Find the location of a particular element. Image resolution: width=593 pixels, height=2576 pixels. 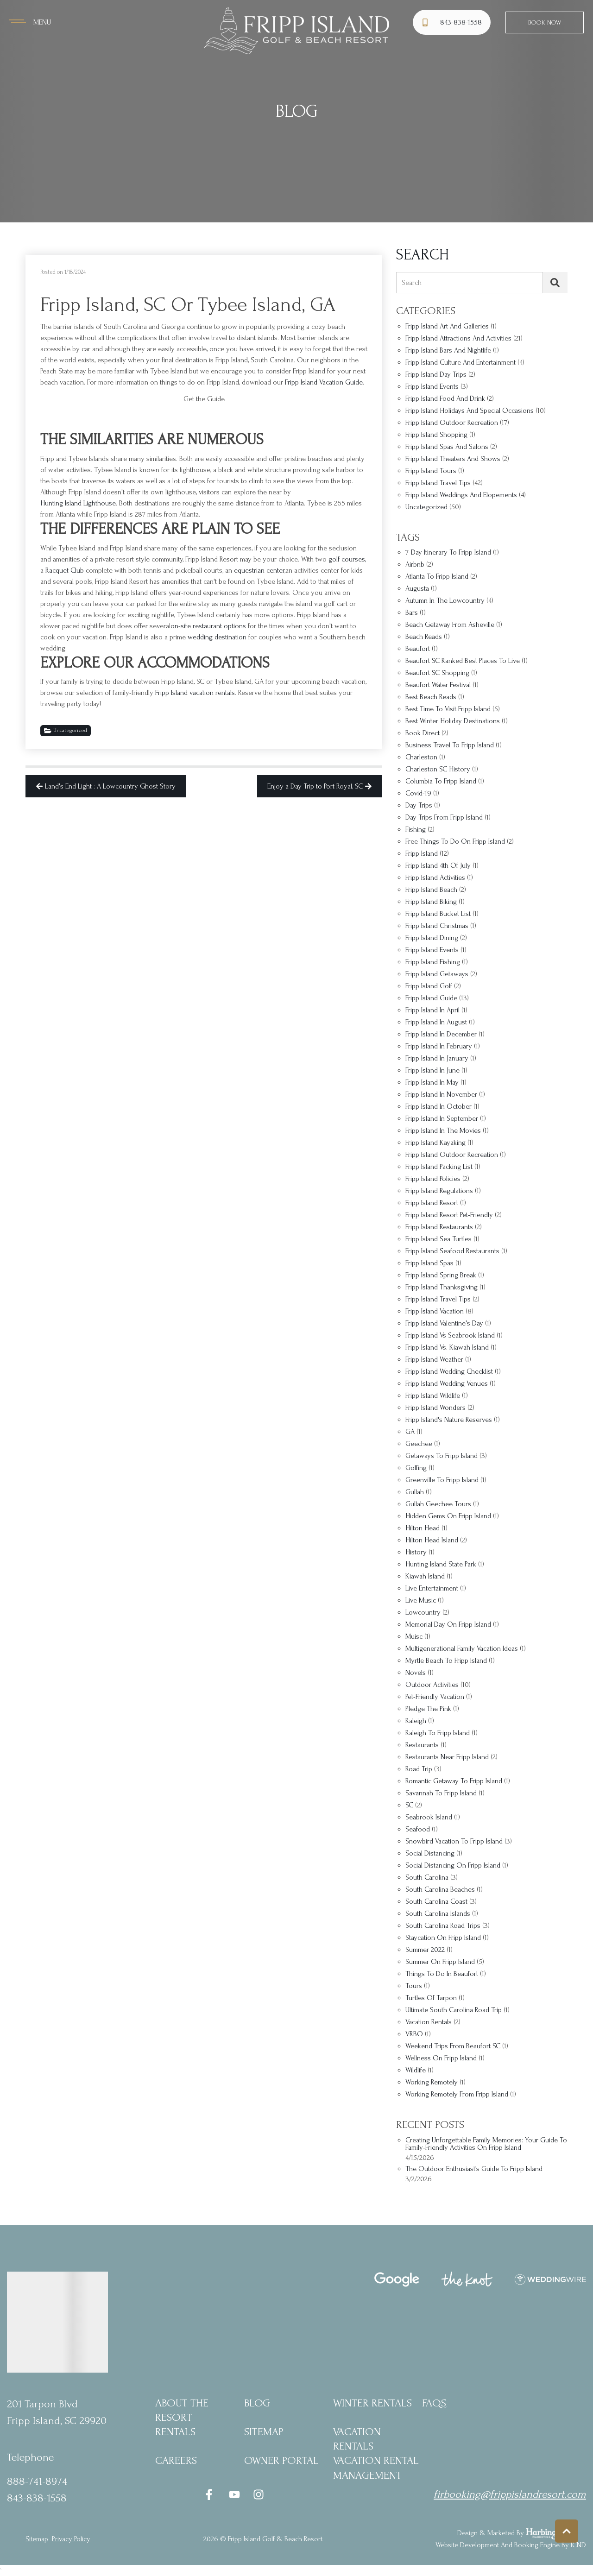

Fripp Island in May is located at coordinates (432, 1082).